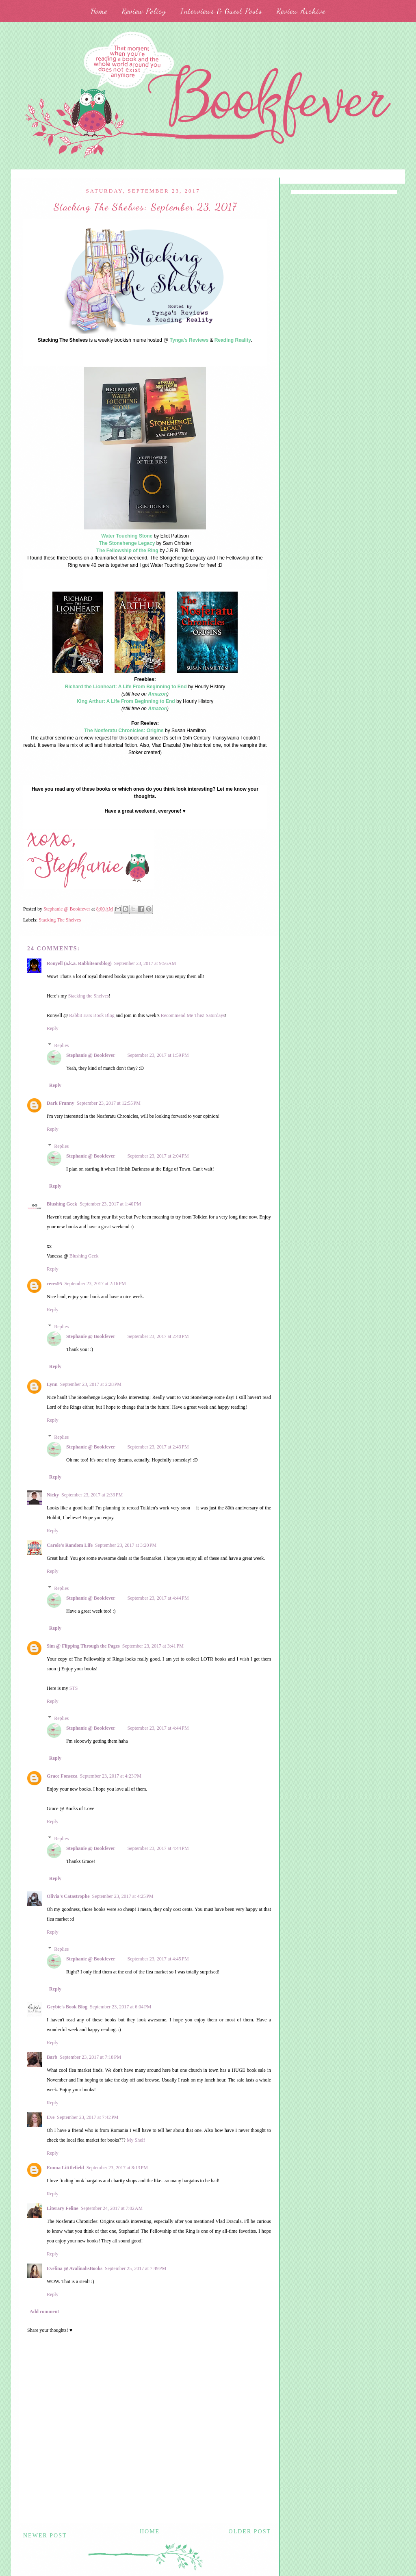 This screenshot has width=416, height=2576. What do you see at coordinates (68, 1896) in the screenshot?
I see `Olivia's Catastrophe` at bounding box center [68, 1896].